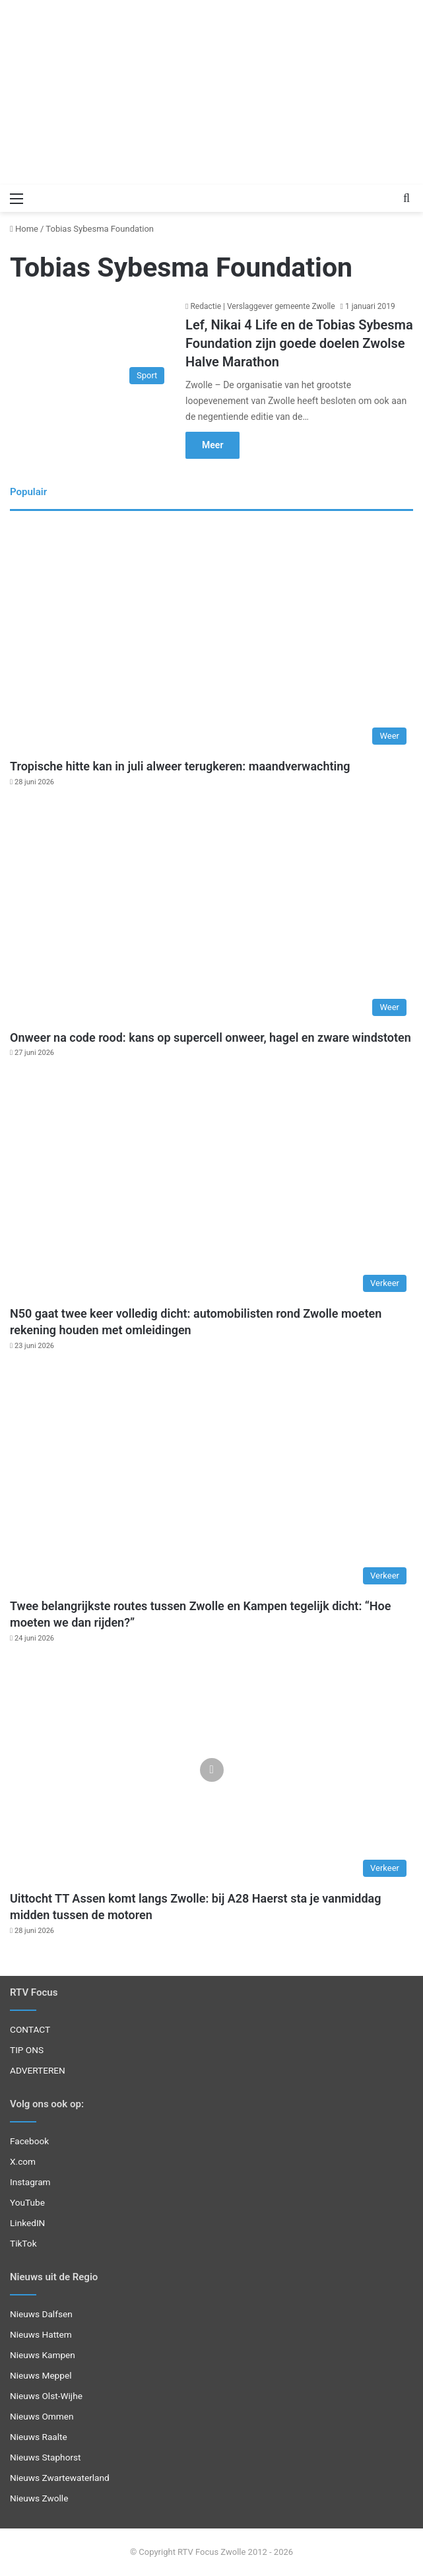  I want to click on [Lef, Nikai 4 Life en de Tobias Sybesma Foundation zijn goede doelen Zwolse Halve Marathon], so click(90, 345).